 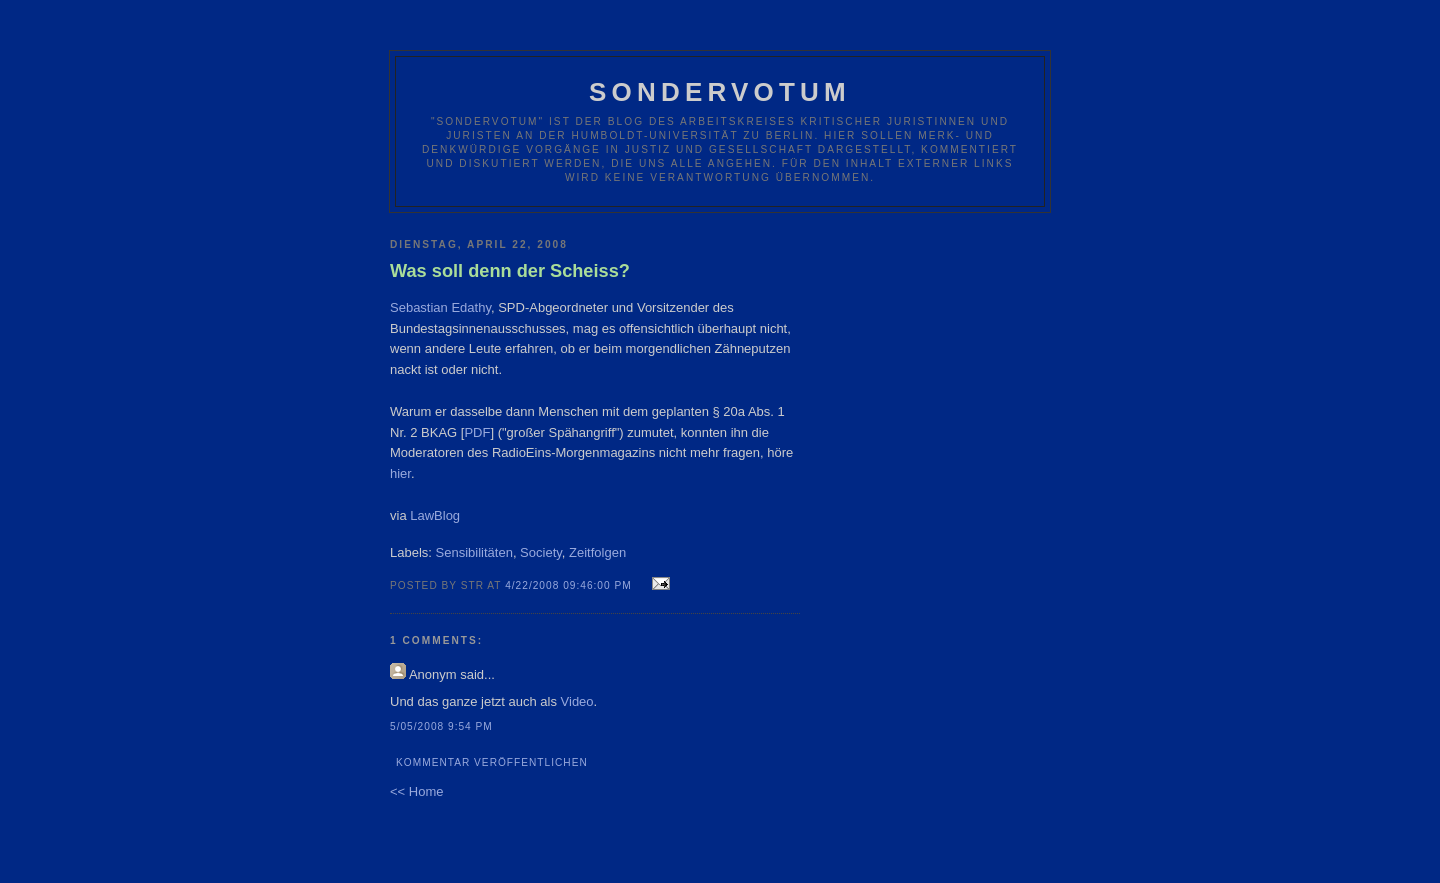 What do you see at coordinates (720, 92) in the screenshot?
I see `Sondervotum` at bounding box center [720, 92].